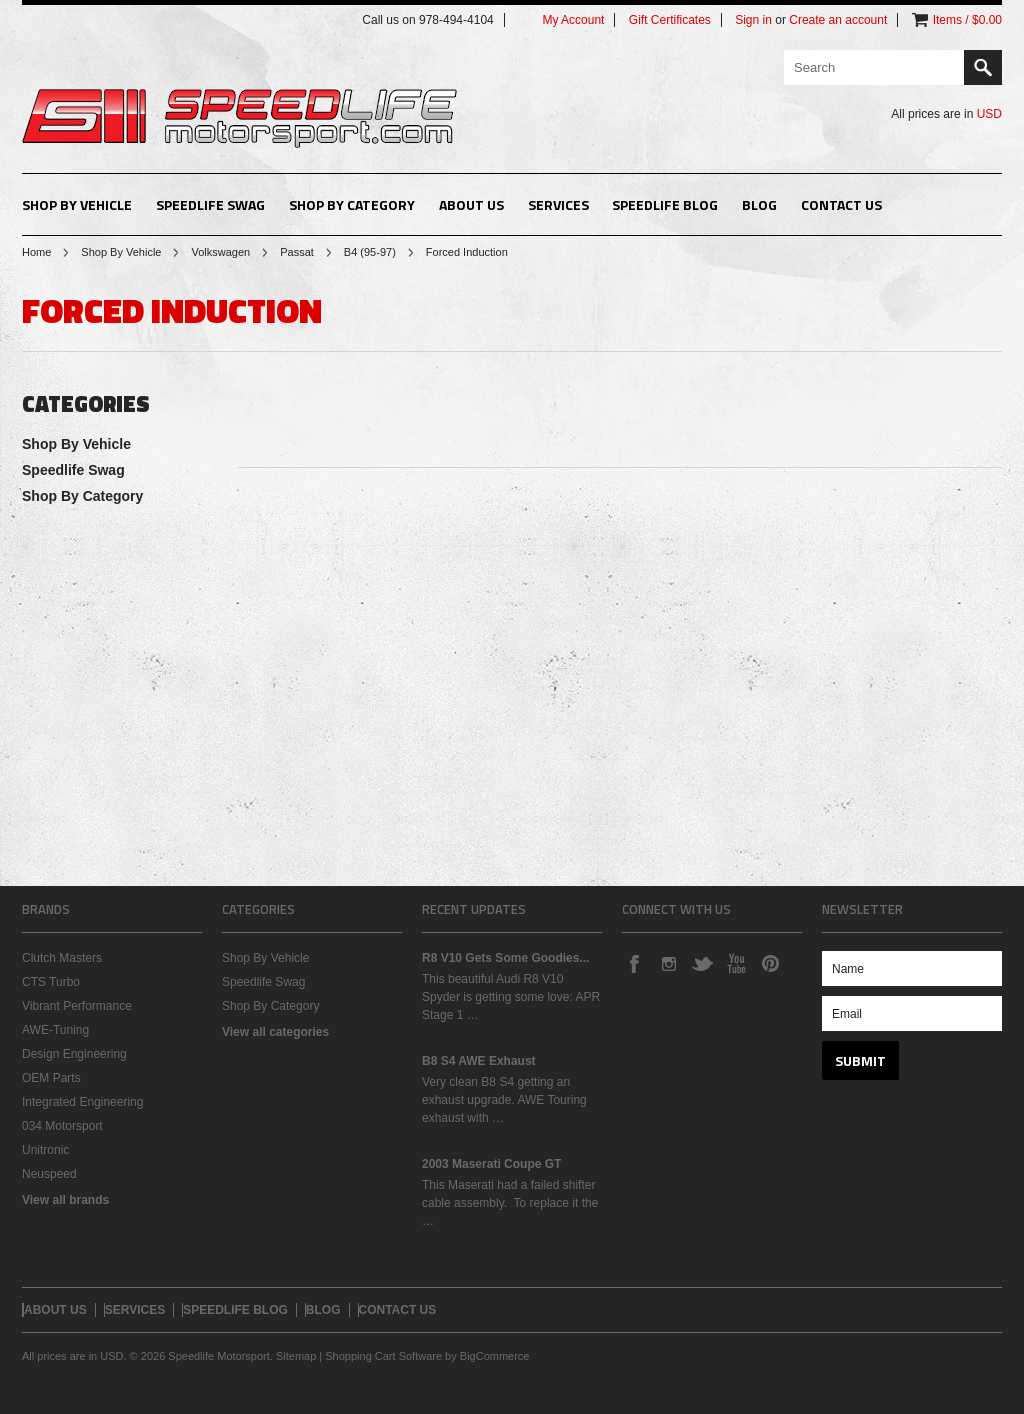 Image resolution: width=1024 pixels, height=1414 pixels. What do you see at coordinates (770, 963) in the screenshot?
I see `Pinterest` at bounding box center [770, 963].